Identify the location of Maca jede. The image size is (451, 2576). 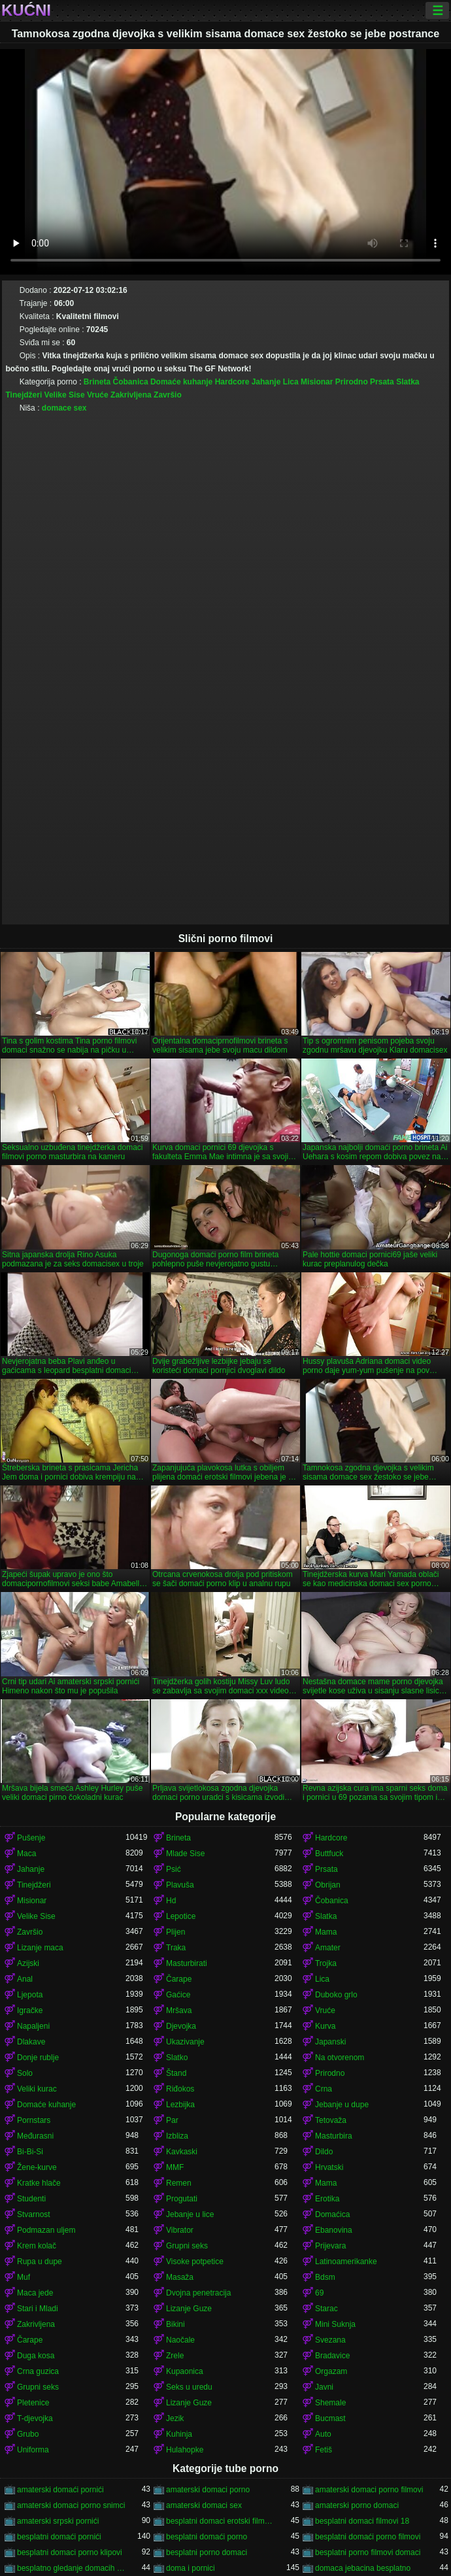
(35, 2292).